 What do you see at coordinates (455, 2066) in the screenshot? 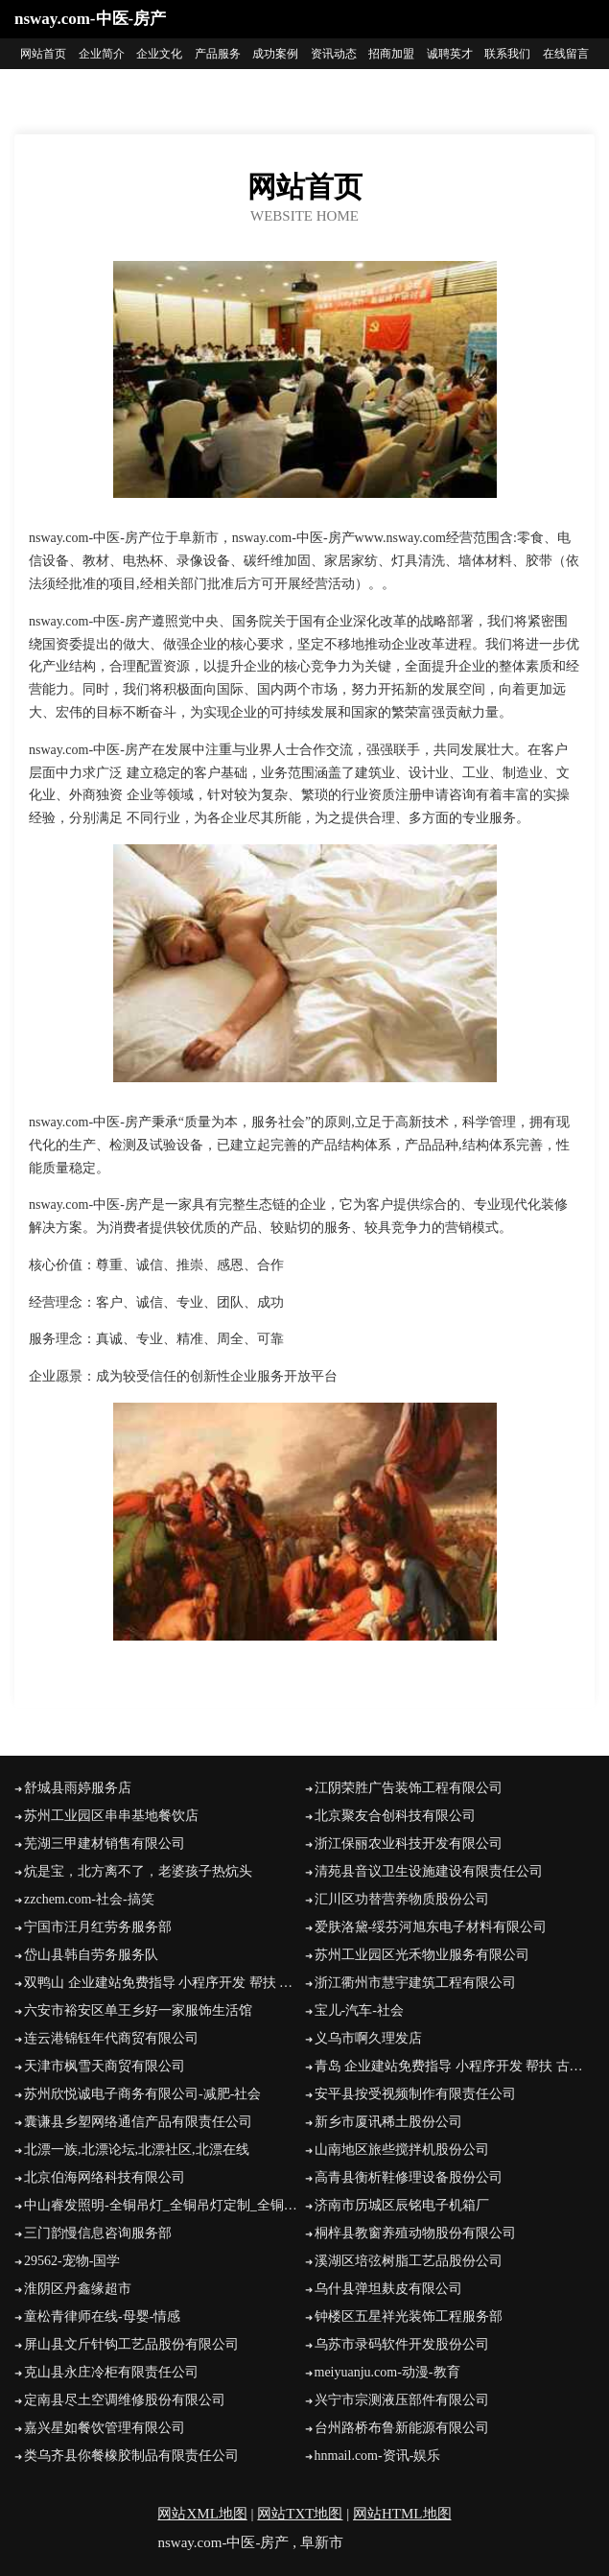
I see `青岛 企业建站免费指导 小程序开发 帮扶 古丈县` at bounding box center [455, 2066].